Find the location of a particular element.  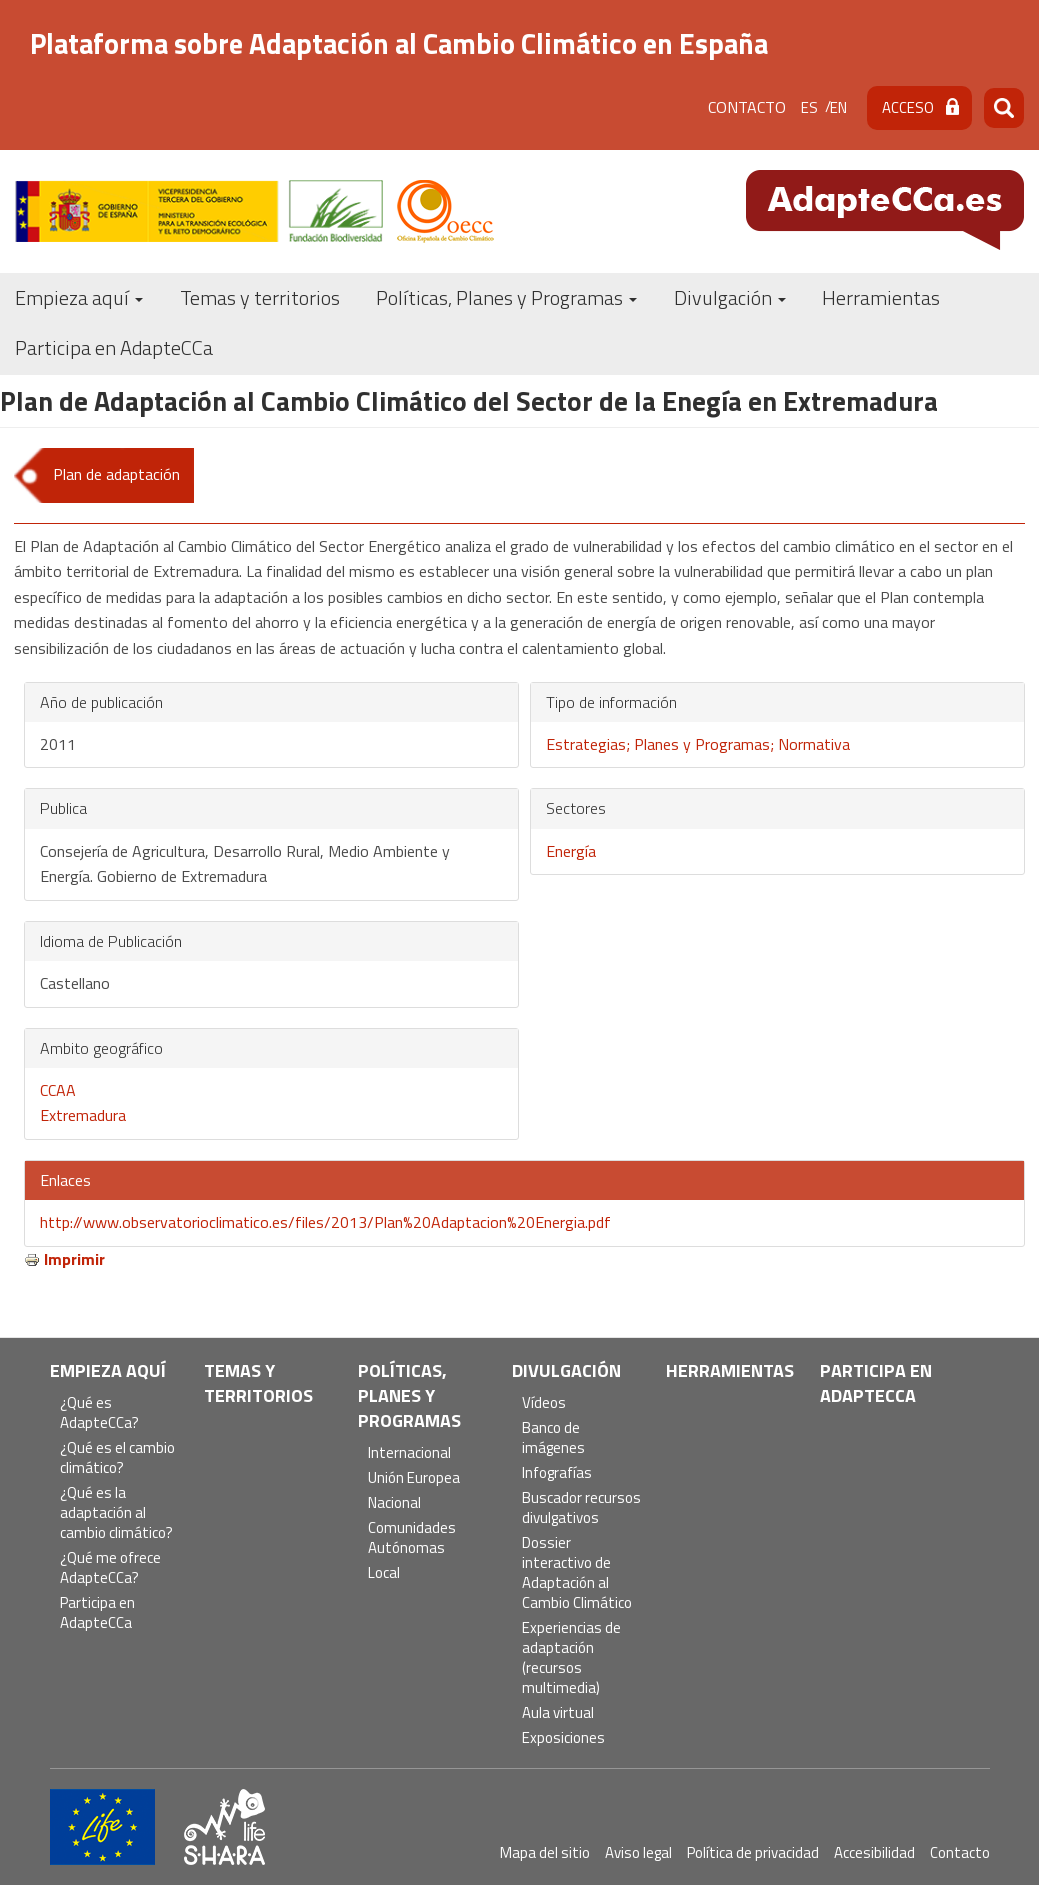

Banco de imágenes is located at coordinates (553, 1438).